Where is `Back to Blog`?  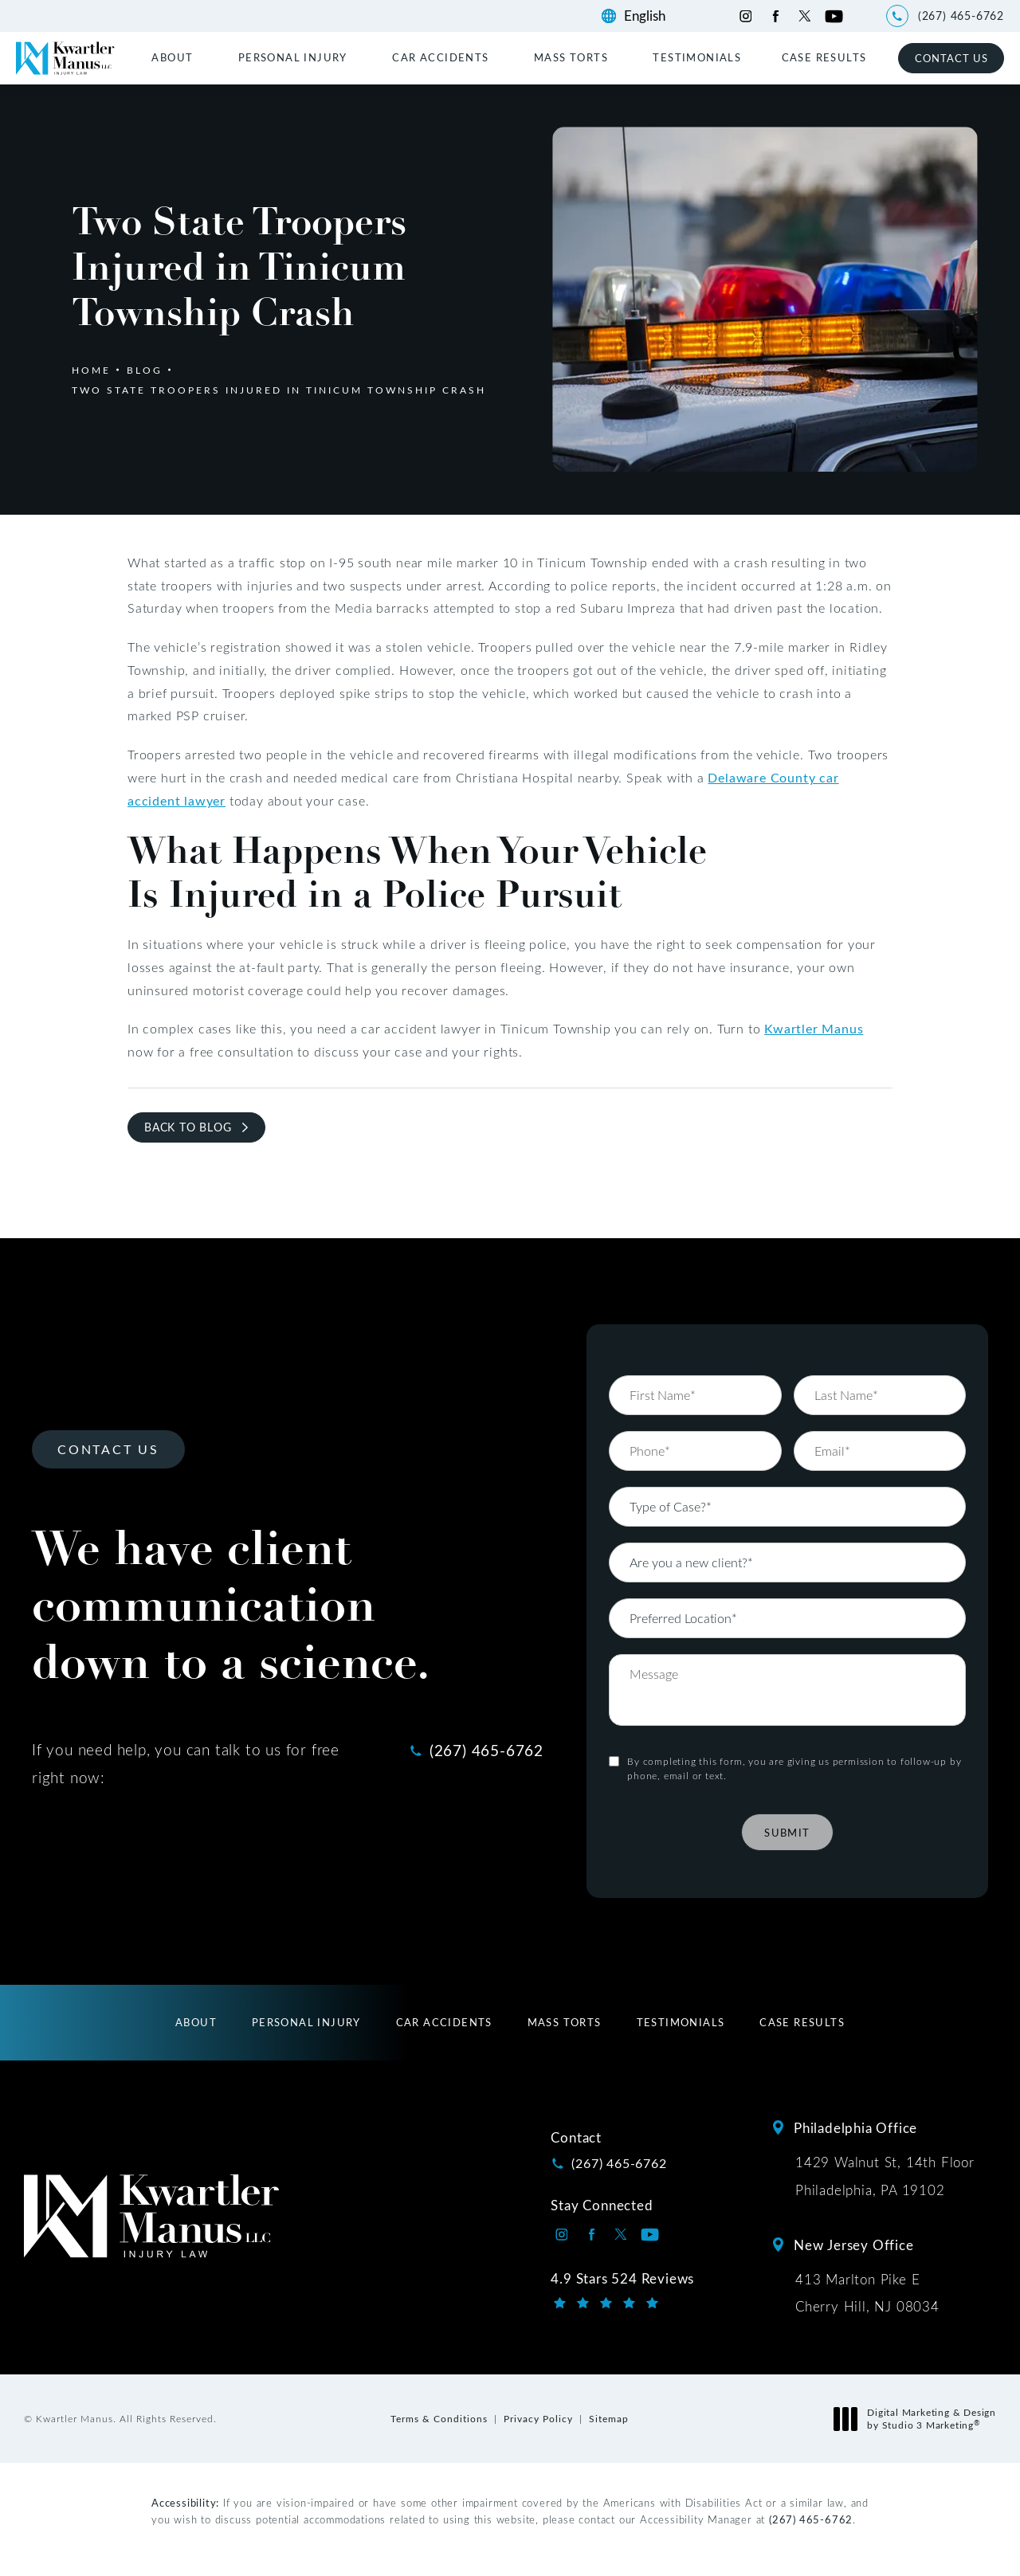 Back to Blog is located at coordinates (188, 1127).